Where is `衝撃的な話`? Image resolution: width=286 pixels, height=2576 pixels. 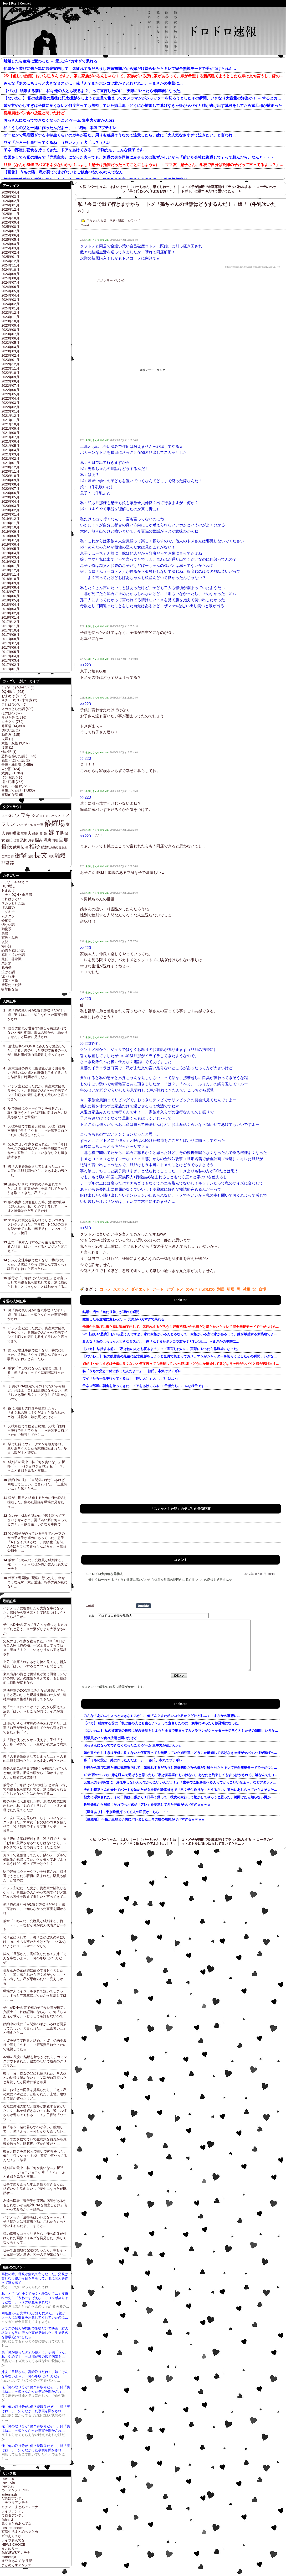 衝撃的な話 is located at coordinates (9, 795).